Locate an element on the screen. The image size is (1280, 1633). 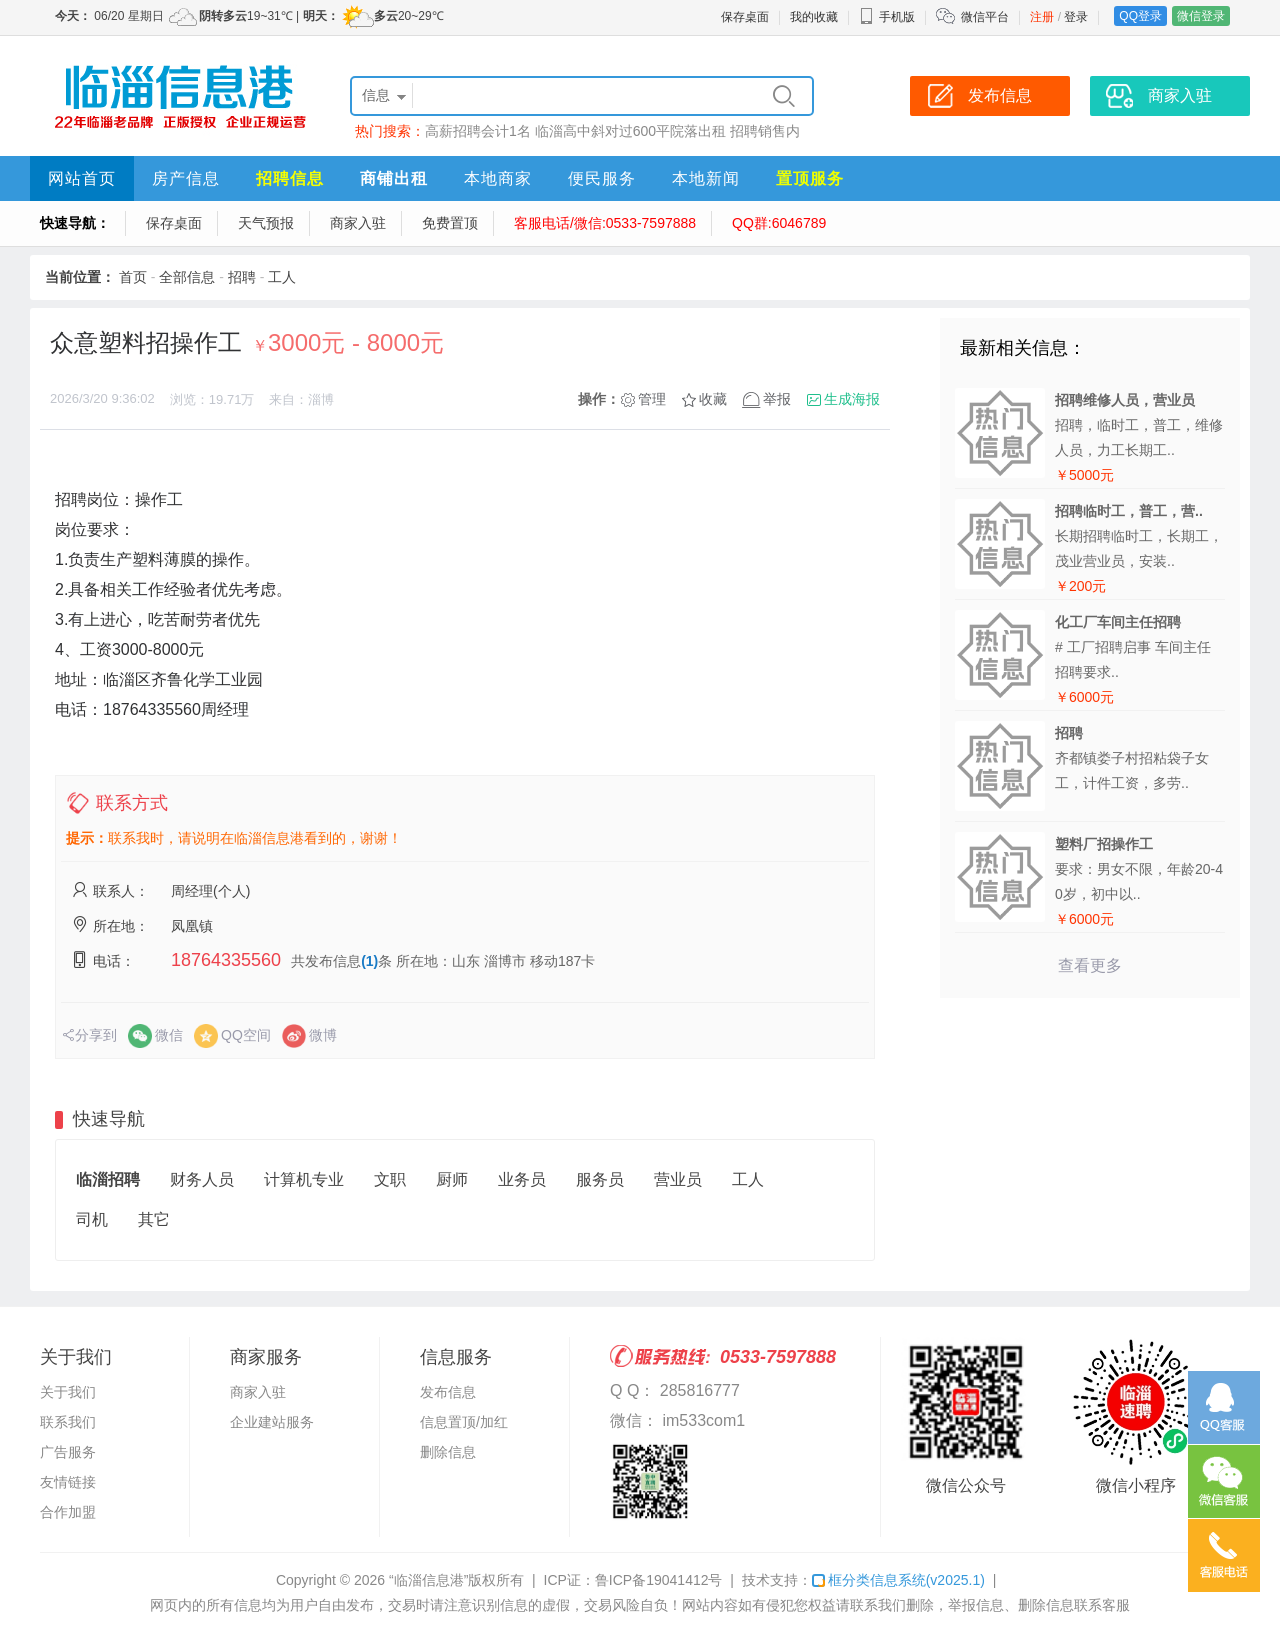
计算机专业 is located at coordinates (304, 1179).